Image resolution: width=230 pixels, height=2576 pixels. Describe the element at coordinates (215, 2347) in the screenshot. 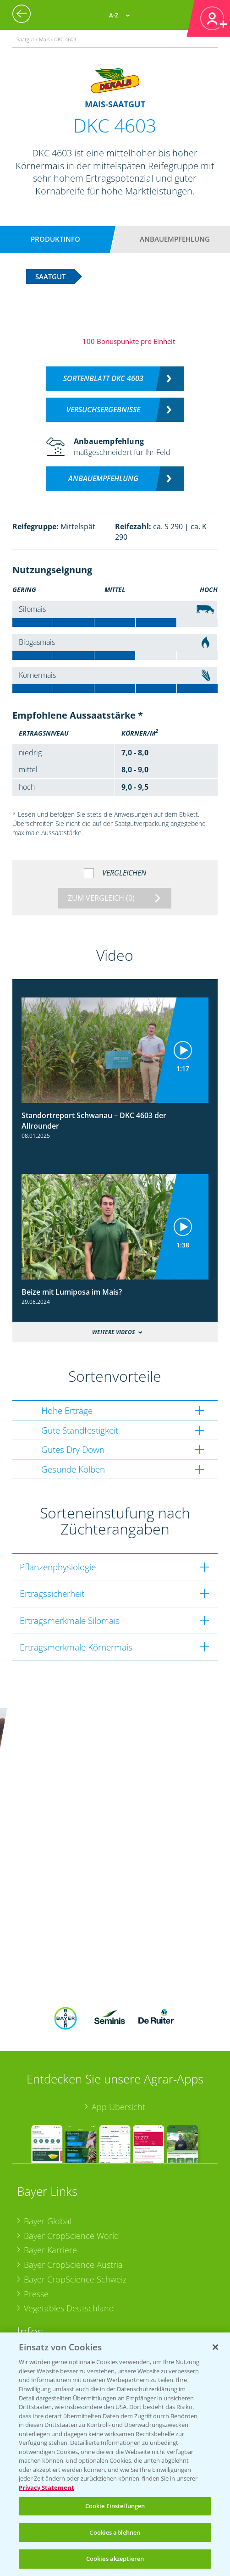

I see `[Schließen]` at that location.